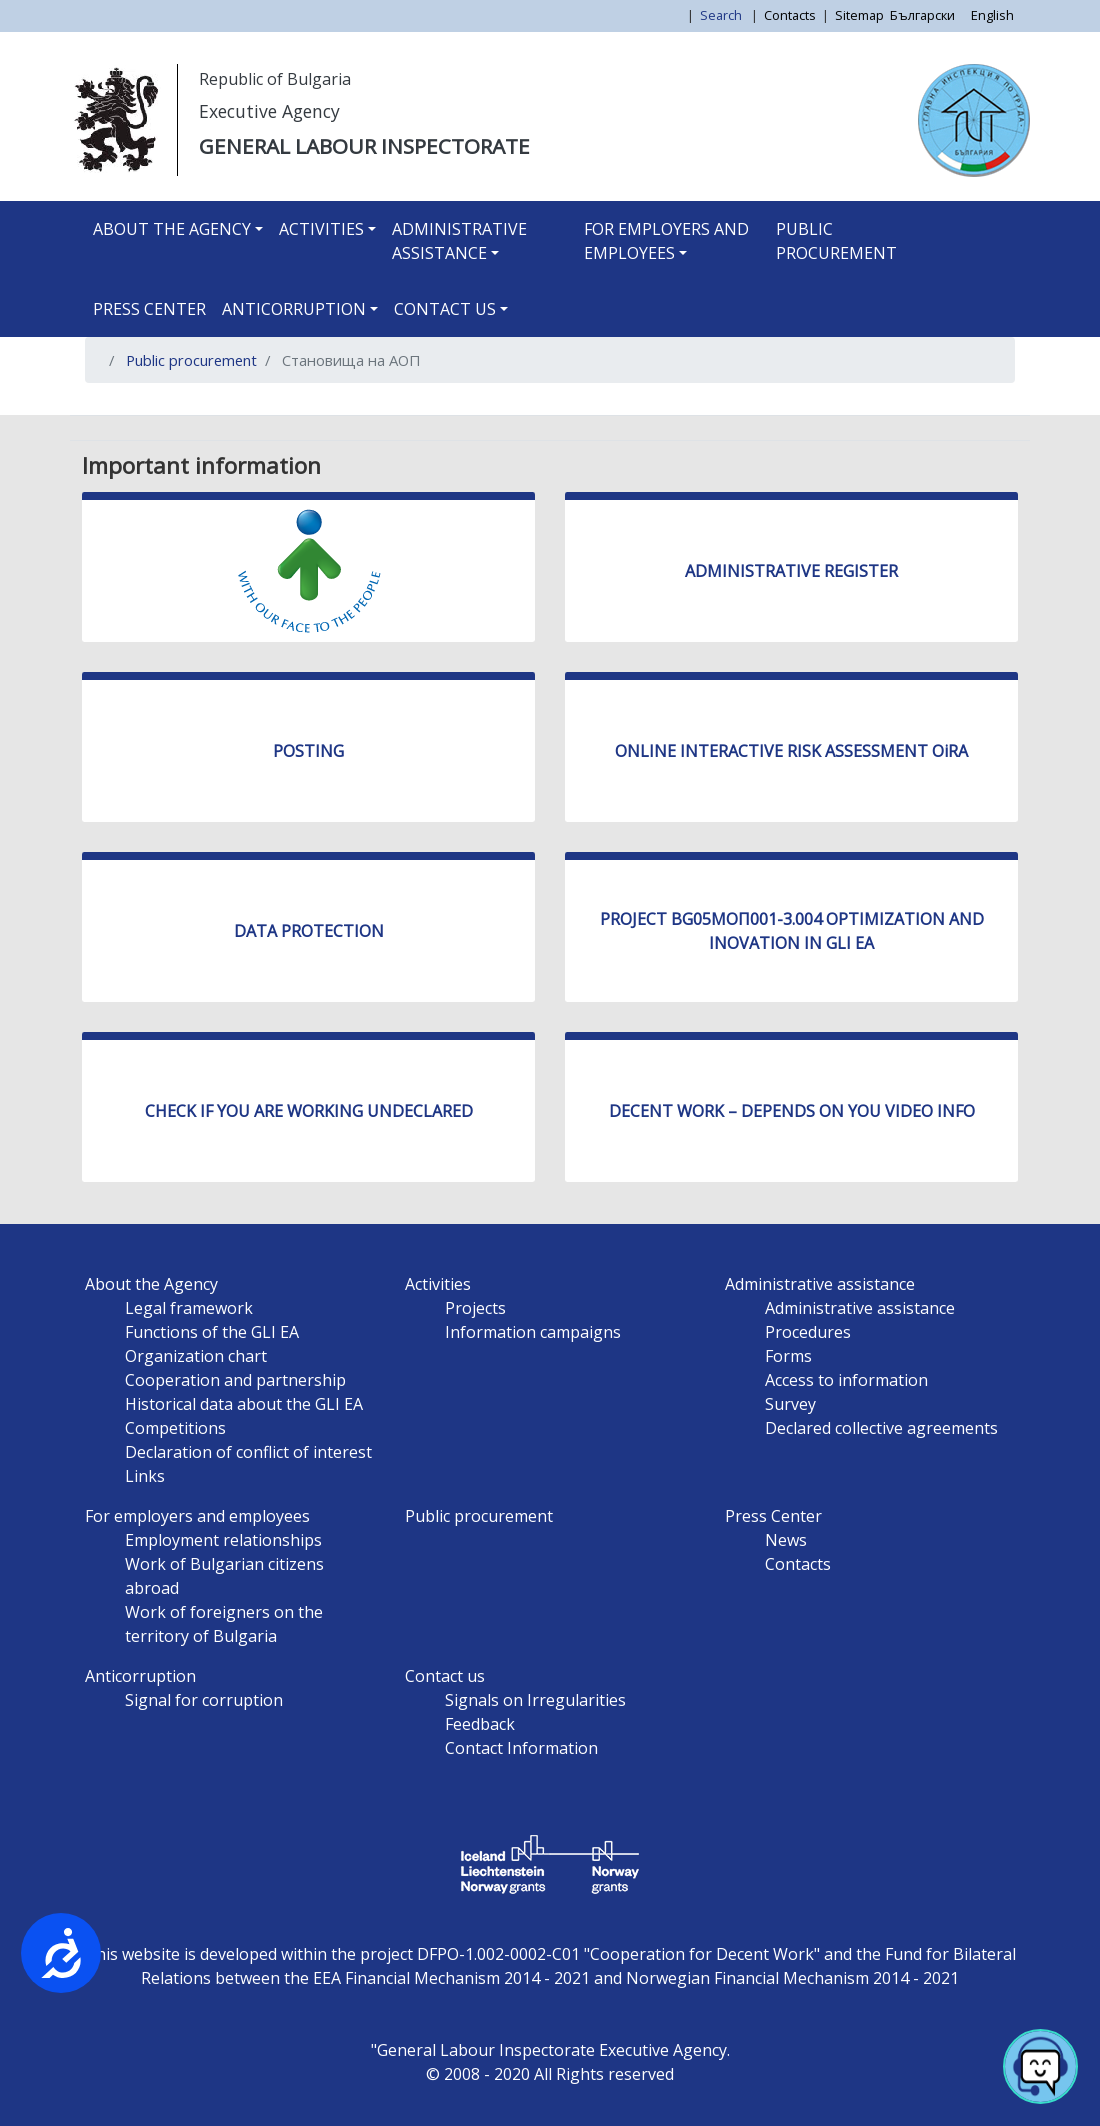  I want to click on Press Center, so click(149, 309).